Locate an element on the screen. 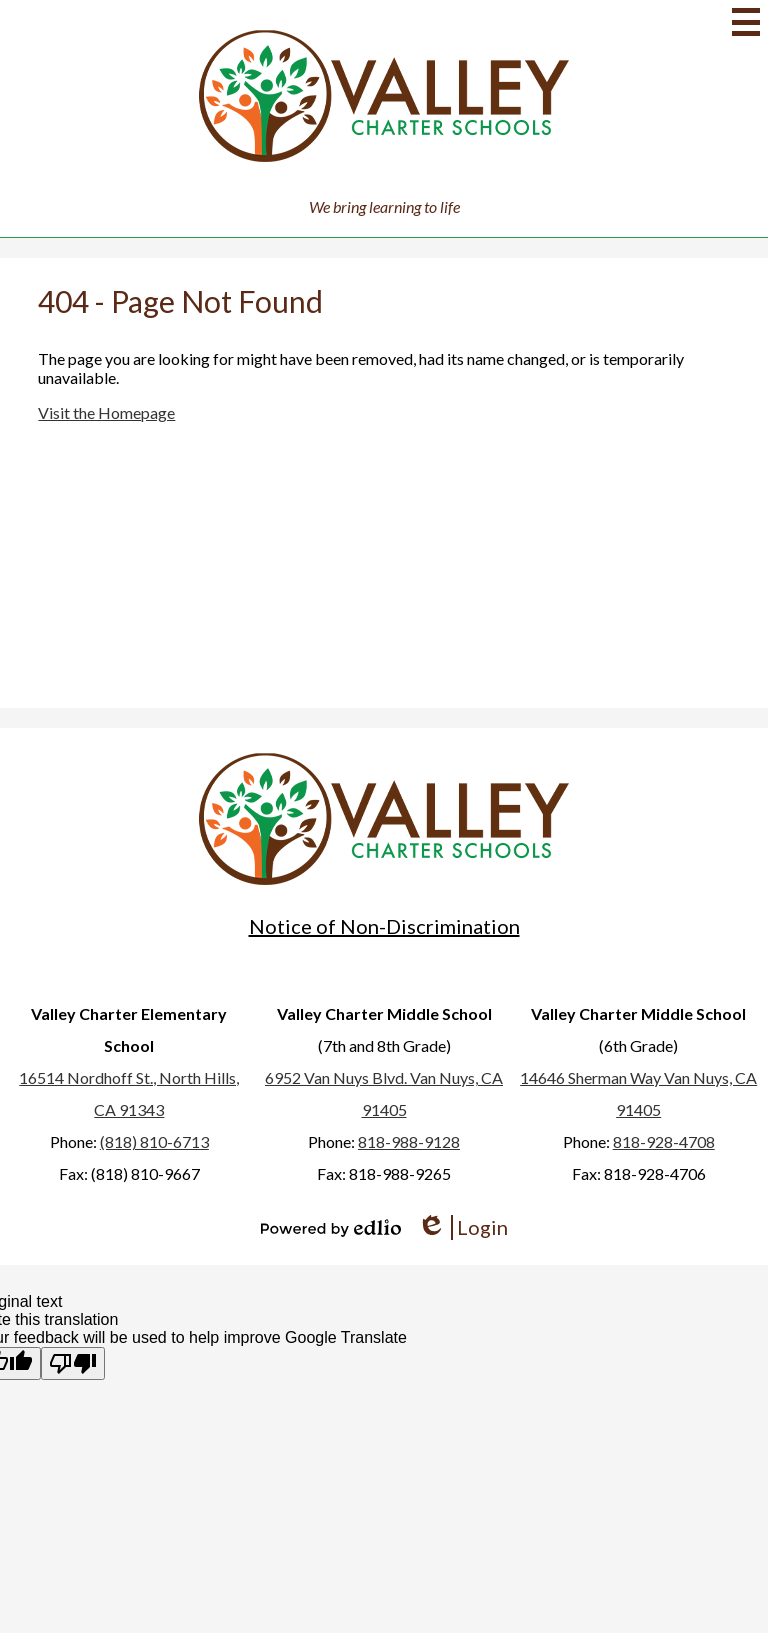 The width and height of the screenshot is (768, 1633). (818) 810-6713 is located at coordinates (154, 1141).